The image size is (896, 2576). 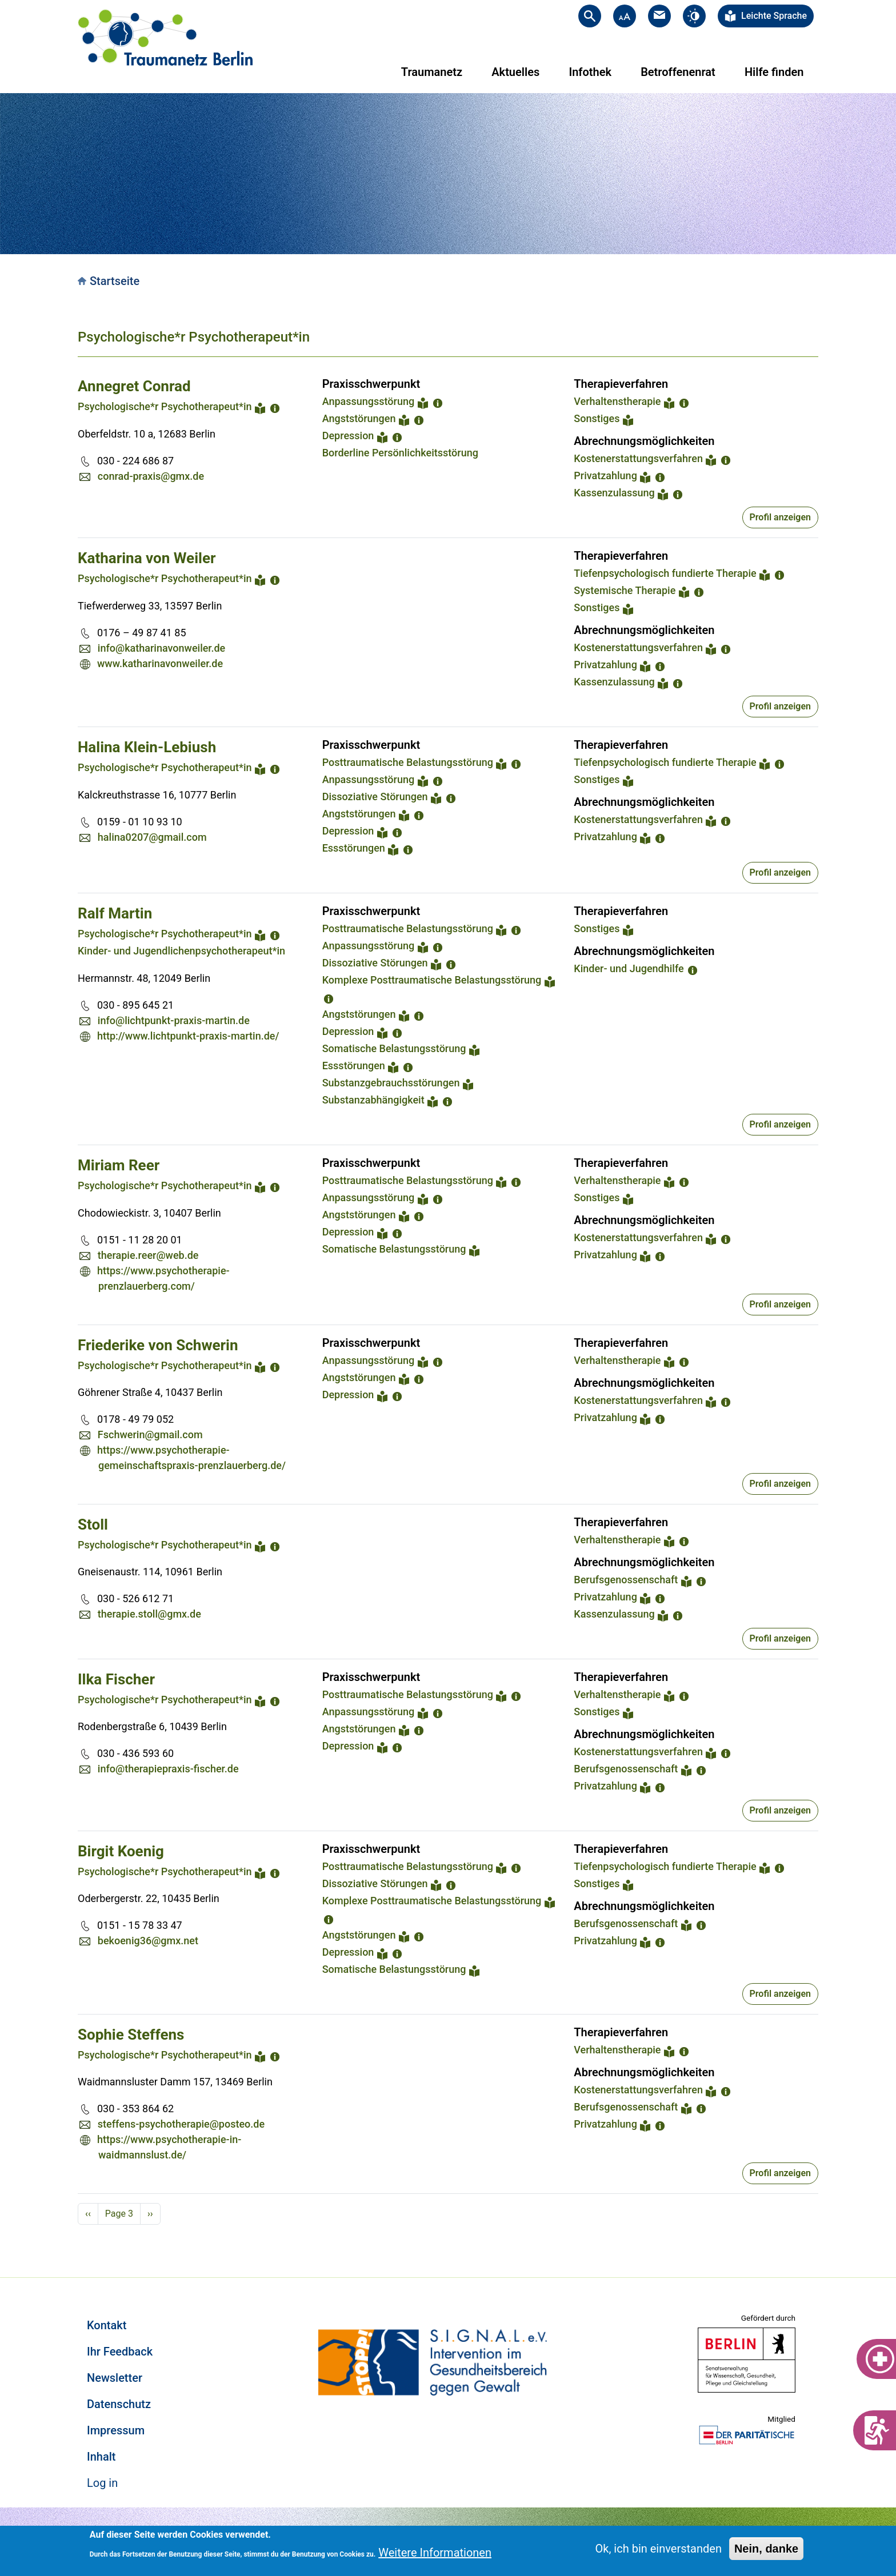 I want to click on Borderline Persönlichkeitsstörung, so click(x=400, y=453).